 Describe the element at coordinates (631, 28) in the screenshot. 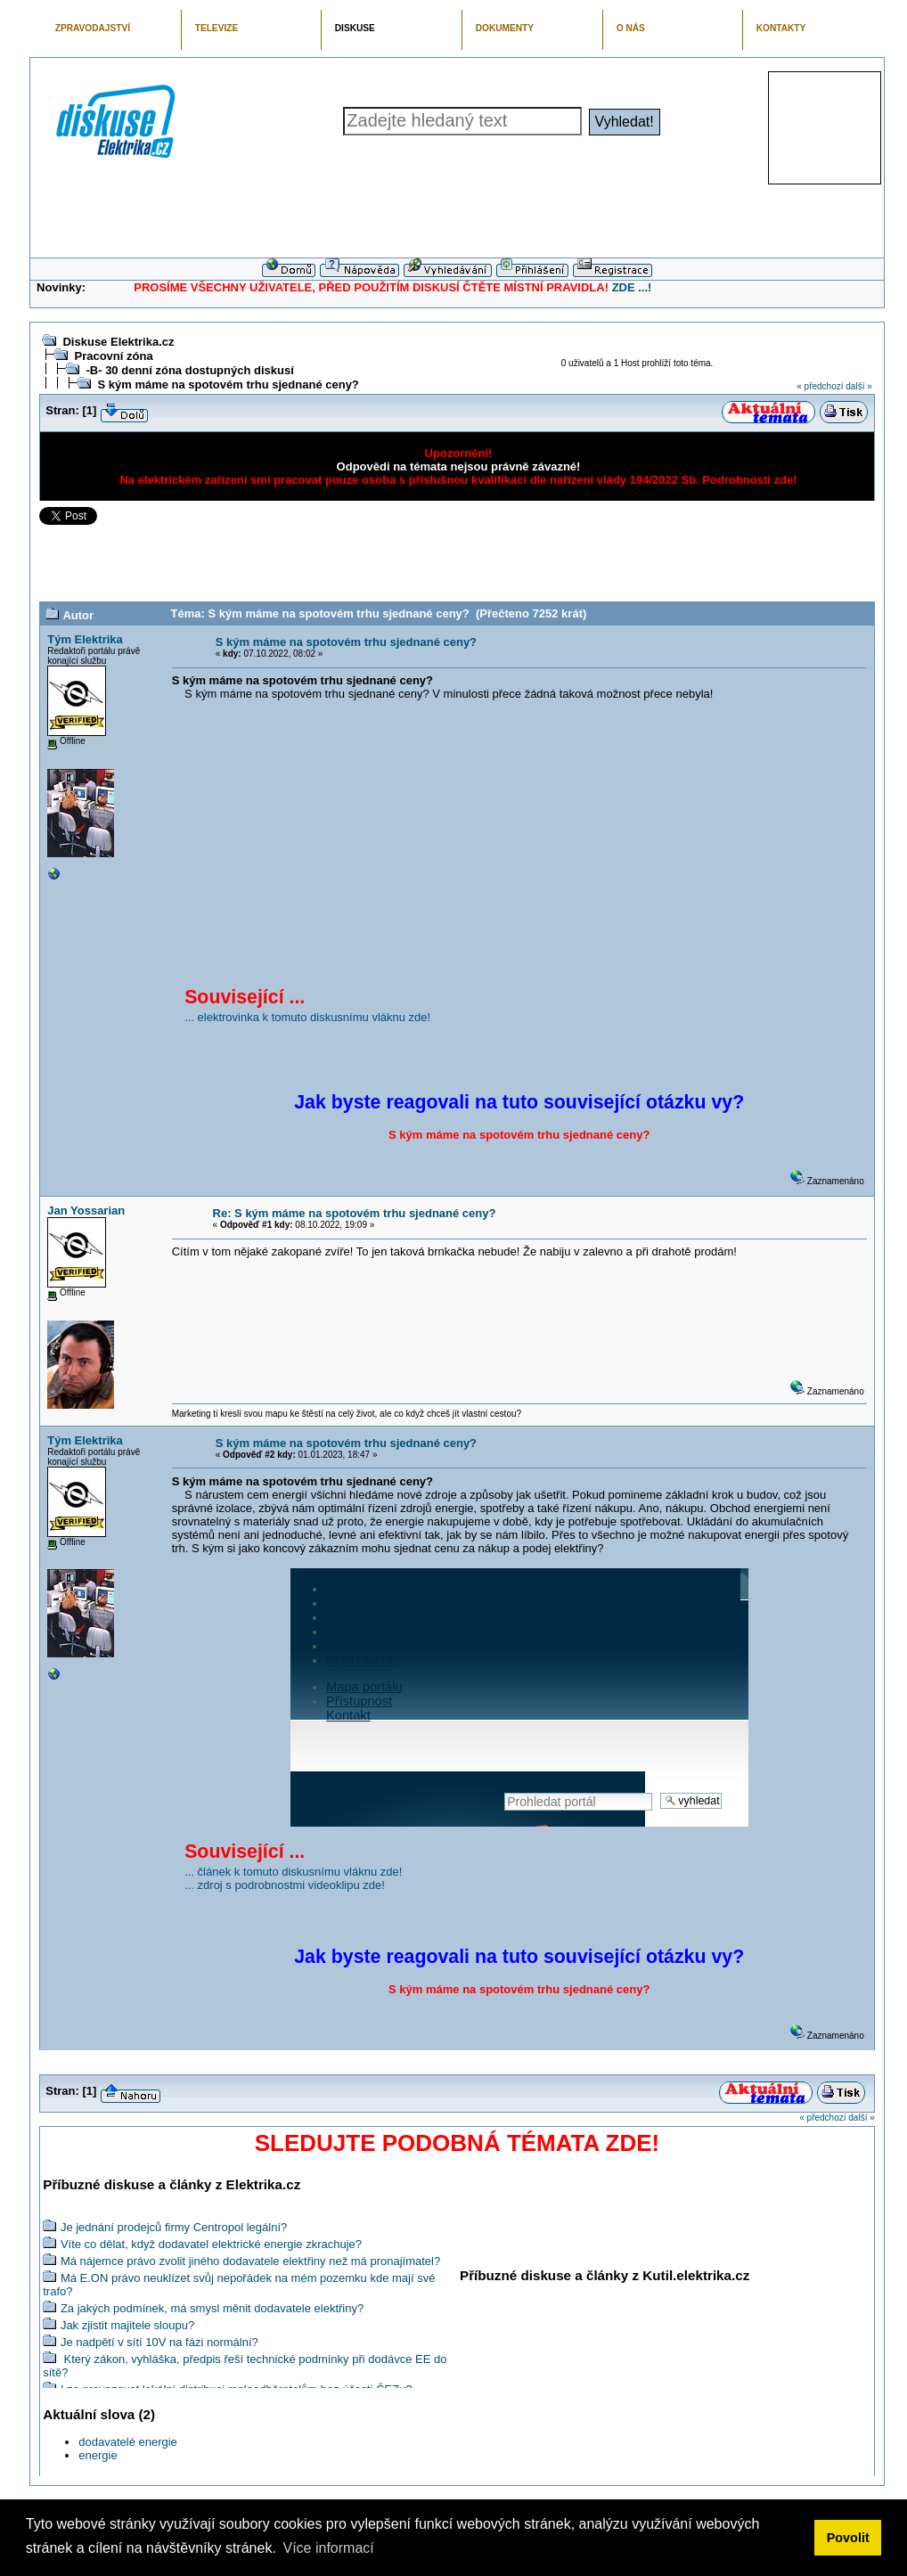

I see `O NÁS` at that location.